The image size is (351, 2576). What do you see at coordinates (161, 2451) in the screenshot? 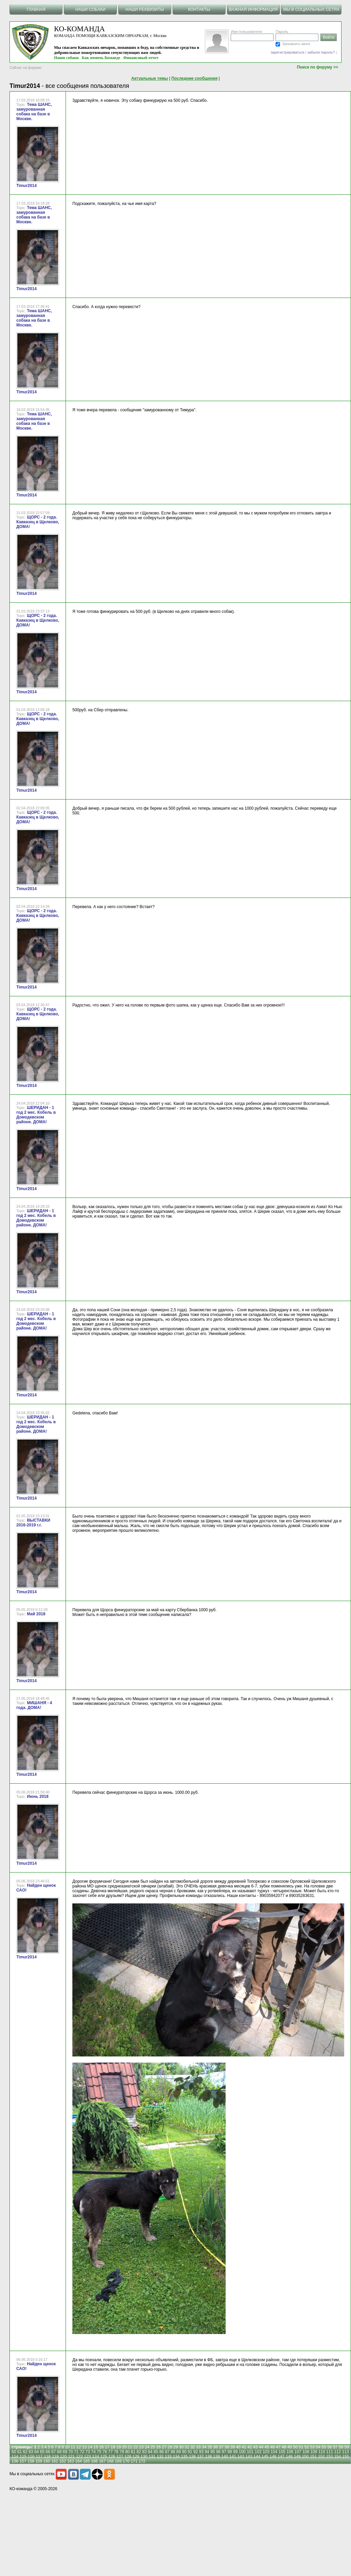
I see `86` at bounding box center [161, 2451].